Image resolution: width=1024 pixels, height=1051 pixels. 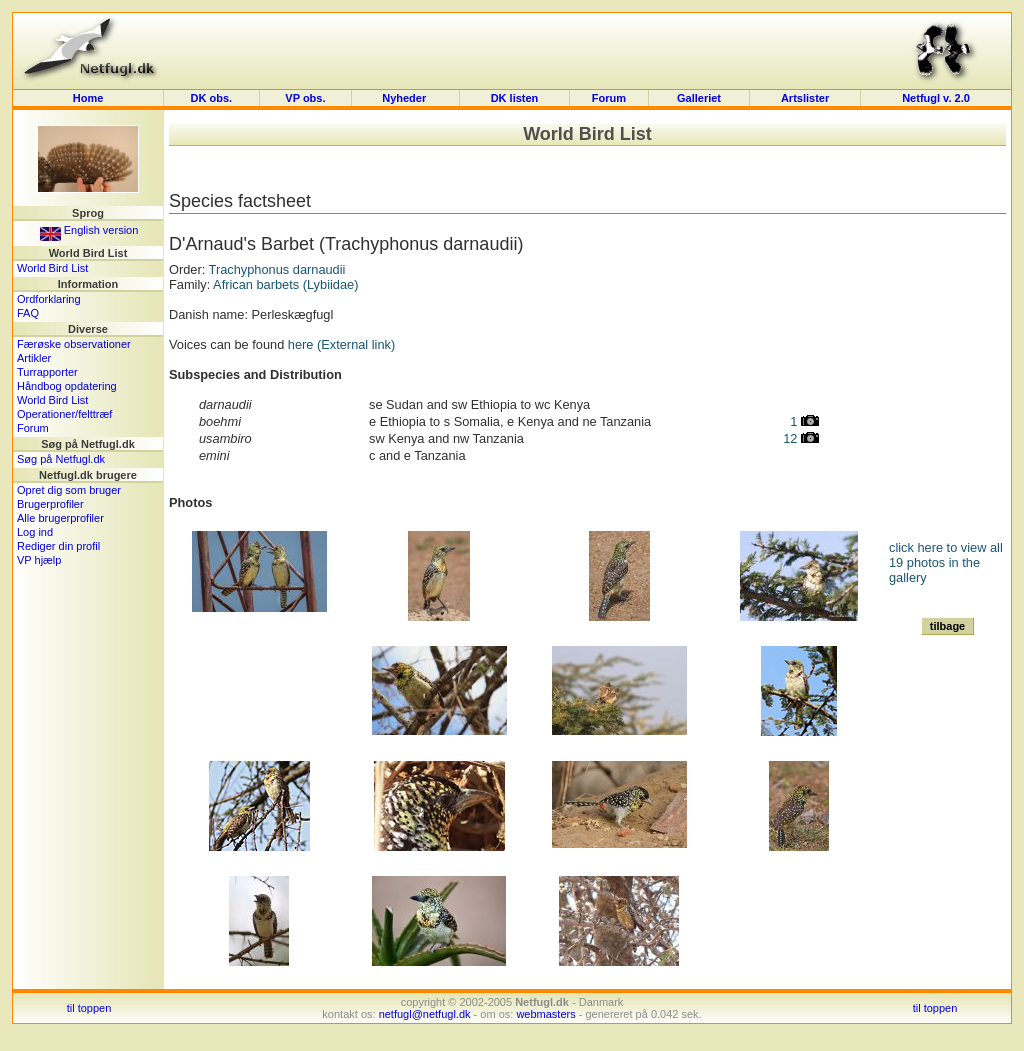 I want to click on Turrapporter, so click(x=47, y=372).